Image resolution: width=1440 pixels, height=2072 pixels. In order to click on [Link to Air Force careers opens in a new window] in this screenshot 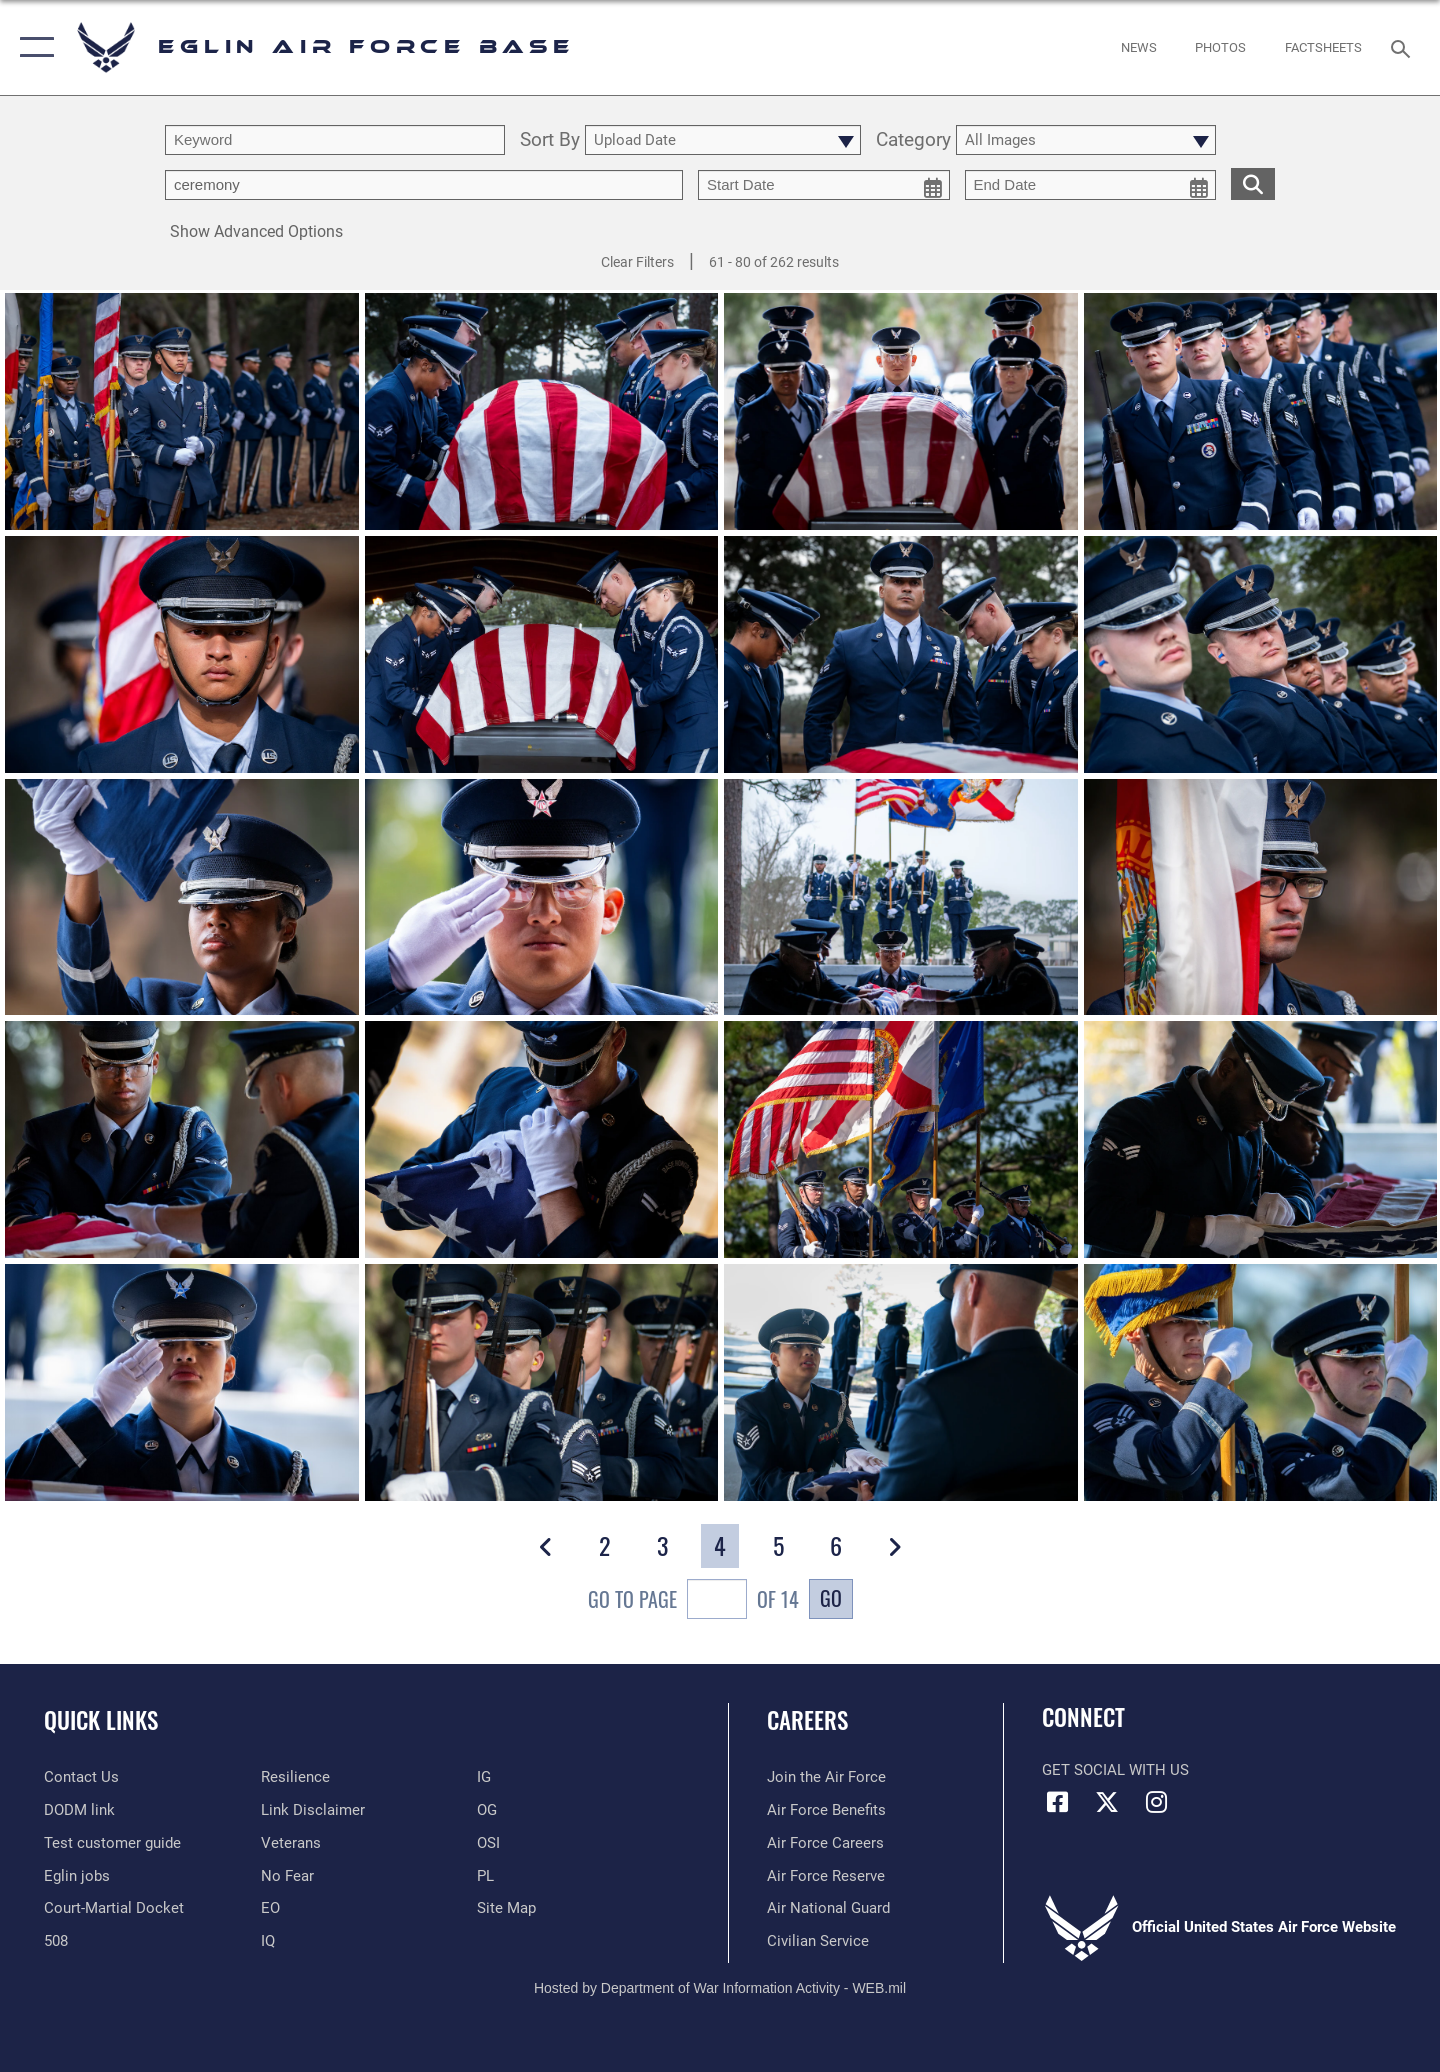, I will do `click(825, 1843)`.